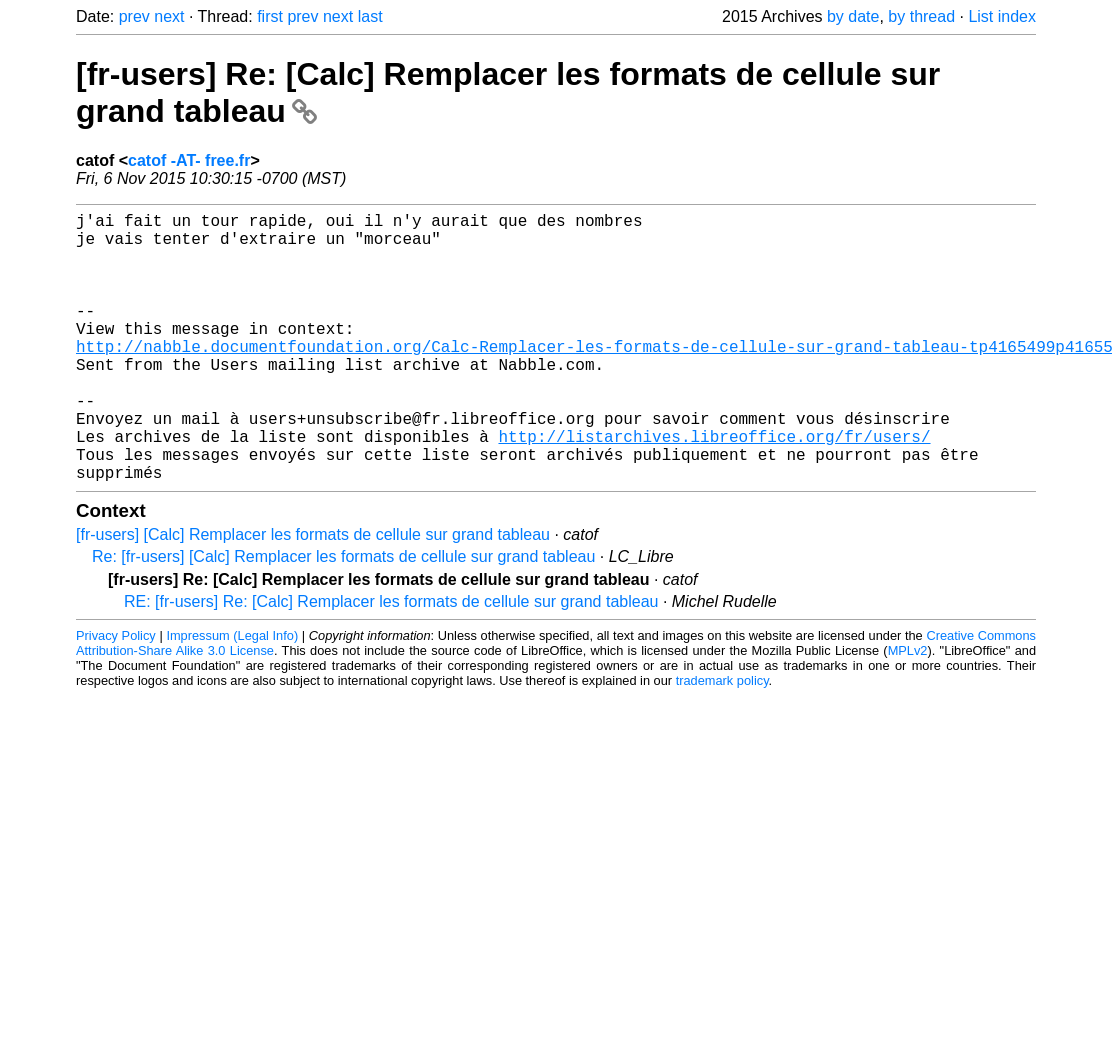 Image resolution: width=1112 pixels, height=1043 pixels. What do you see at coordinates (391, 661) in the screenshot?
I see `RE: [fr-users] Re: [Calc] Remplacer les formats de cellule sur grand tableau` at bounding box center [391, 661].